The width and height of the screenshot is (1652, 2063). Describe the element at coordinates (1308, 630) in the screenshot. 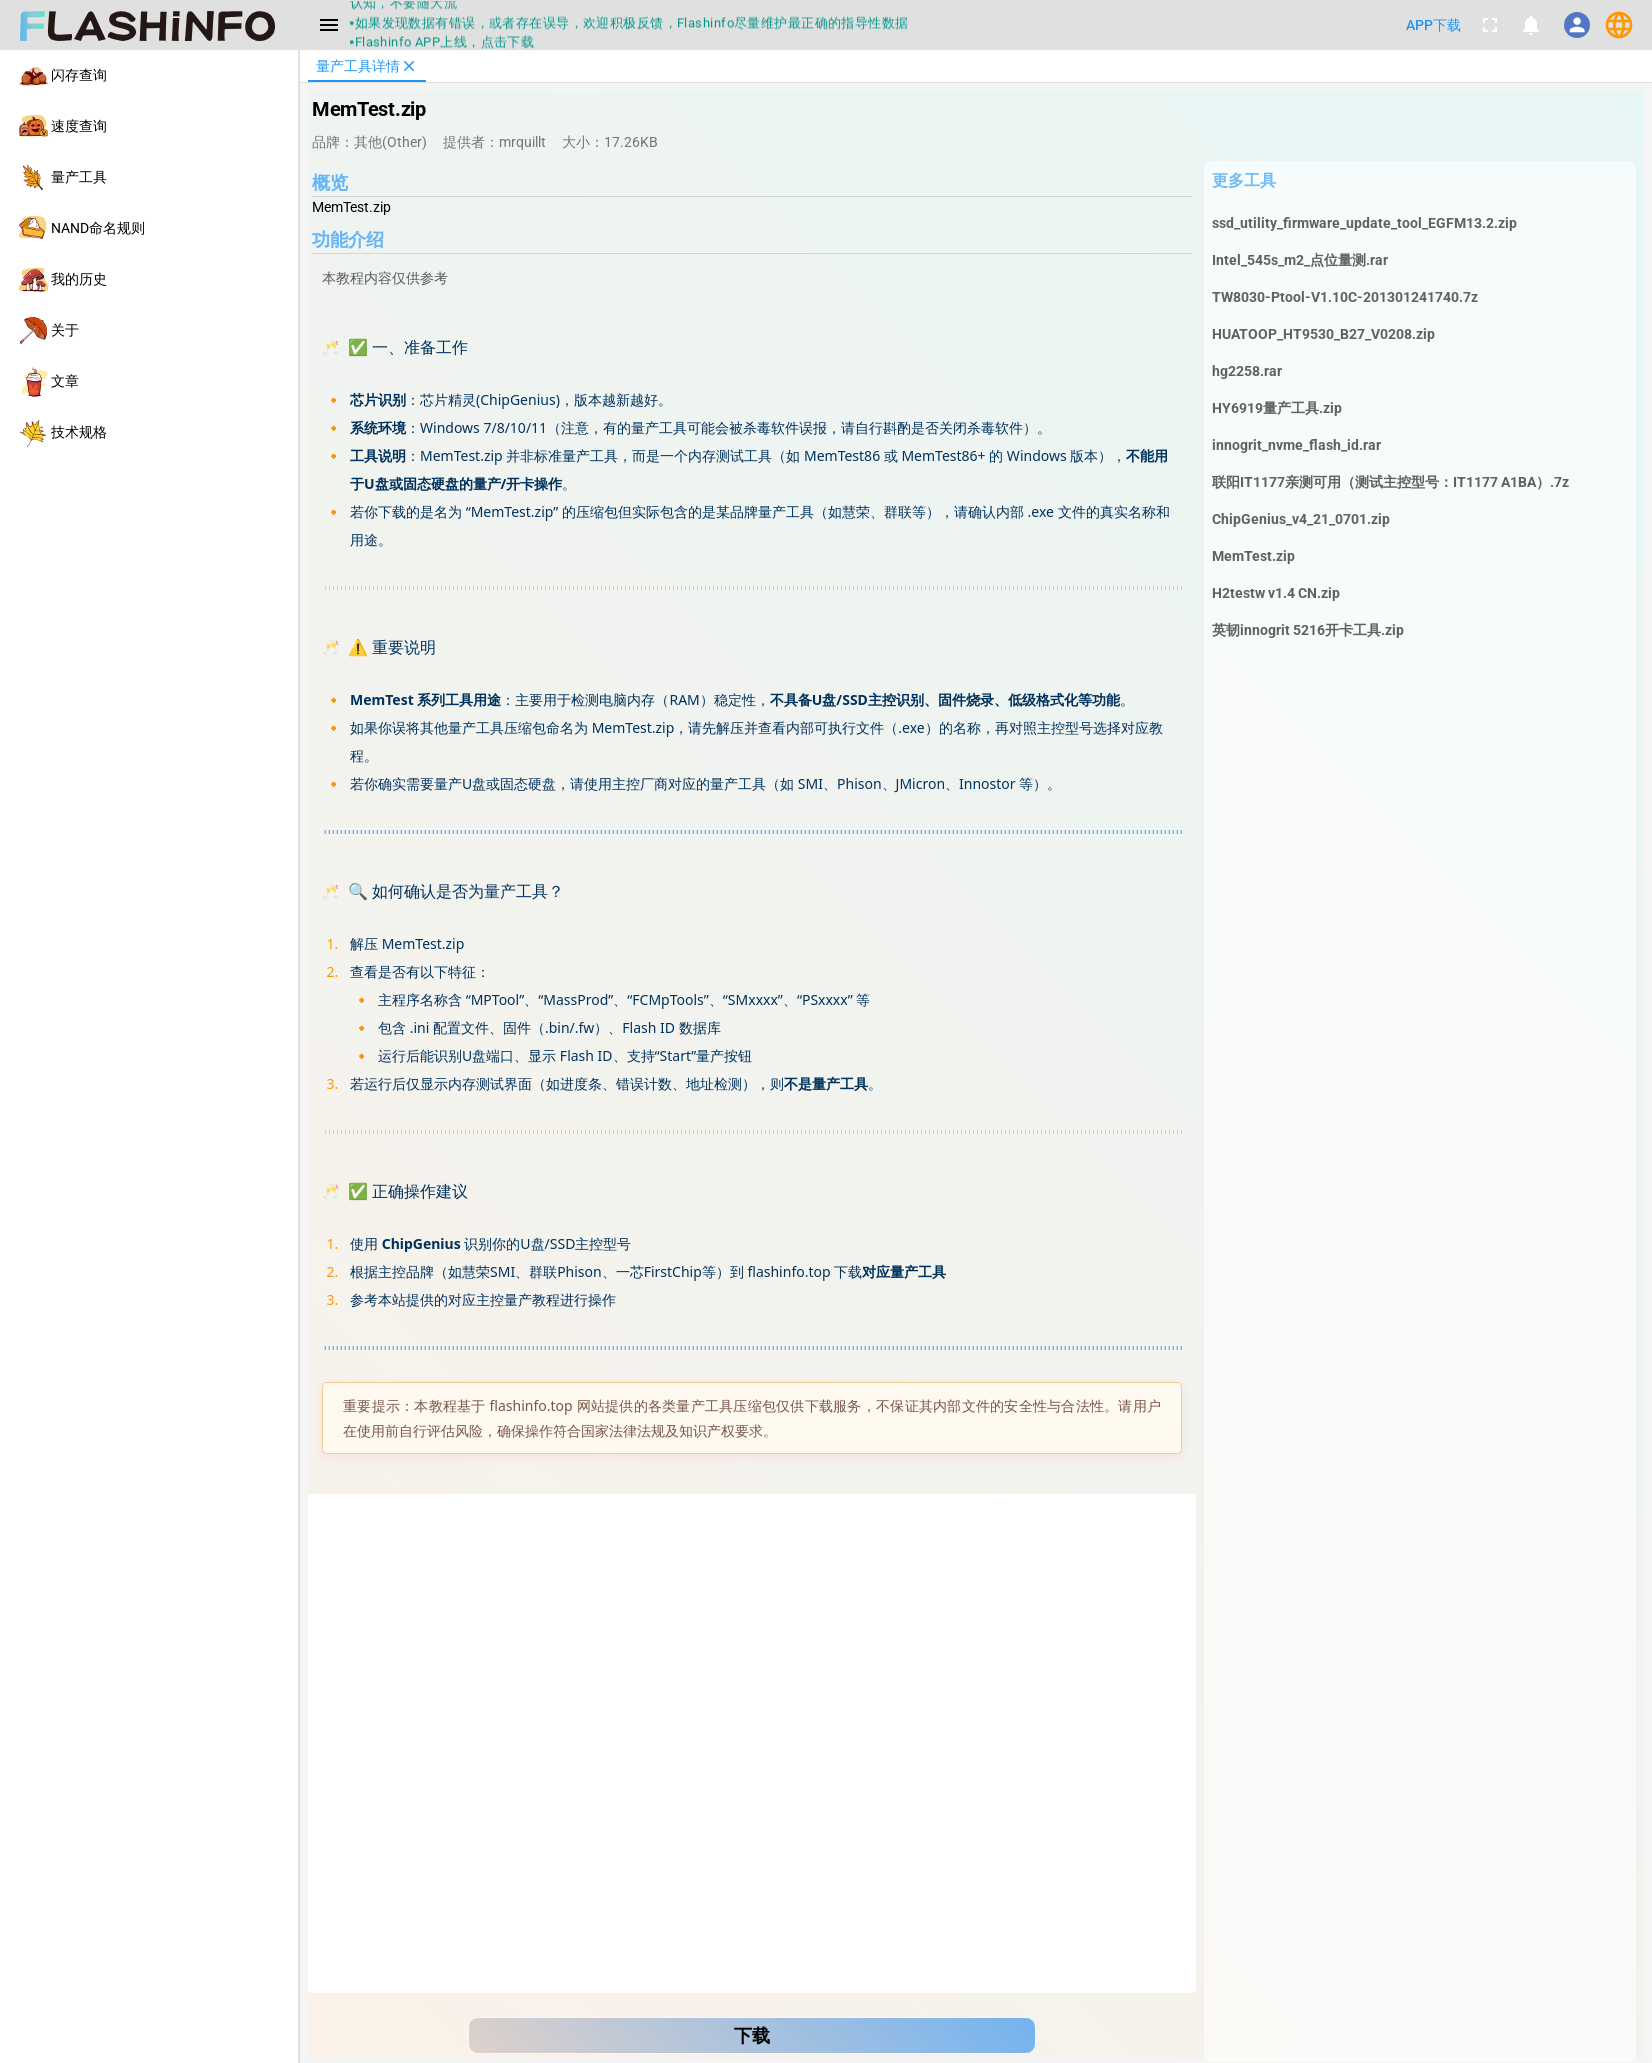

I see `英韧innogrit 5216开卡工具.zip` at that location.